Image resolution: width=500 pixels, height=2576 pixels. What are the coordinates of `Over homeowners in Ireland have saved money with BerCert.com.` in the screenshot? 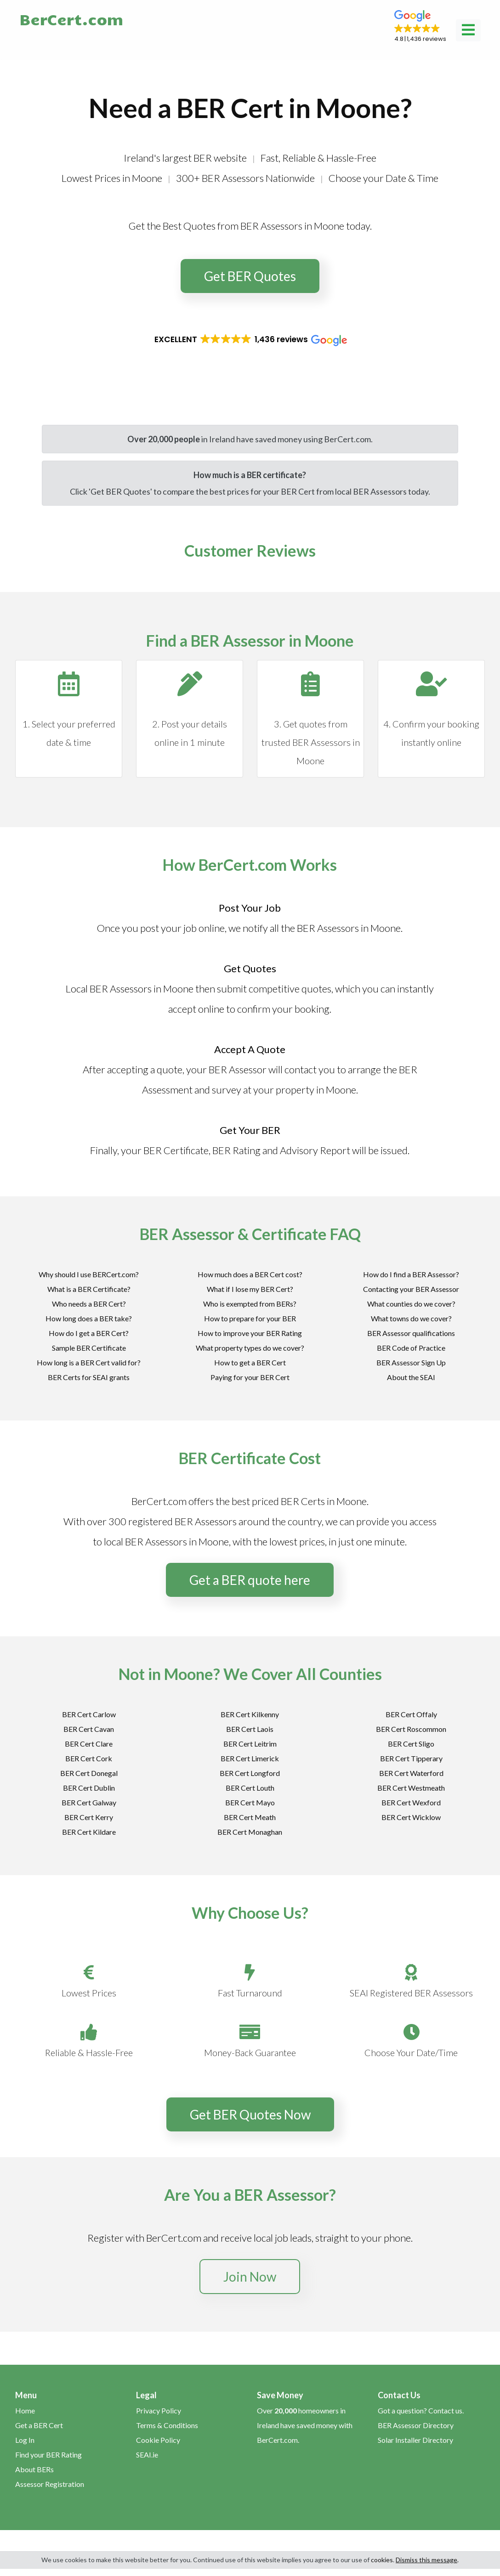 It's located at (304, 2425).